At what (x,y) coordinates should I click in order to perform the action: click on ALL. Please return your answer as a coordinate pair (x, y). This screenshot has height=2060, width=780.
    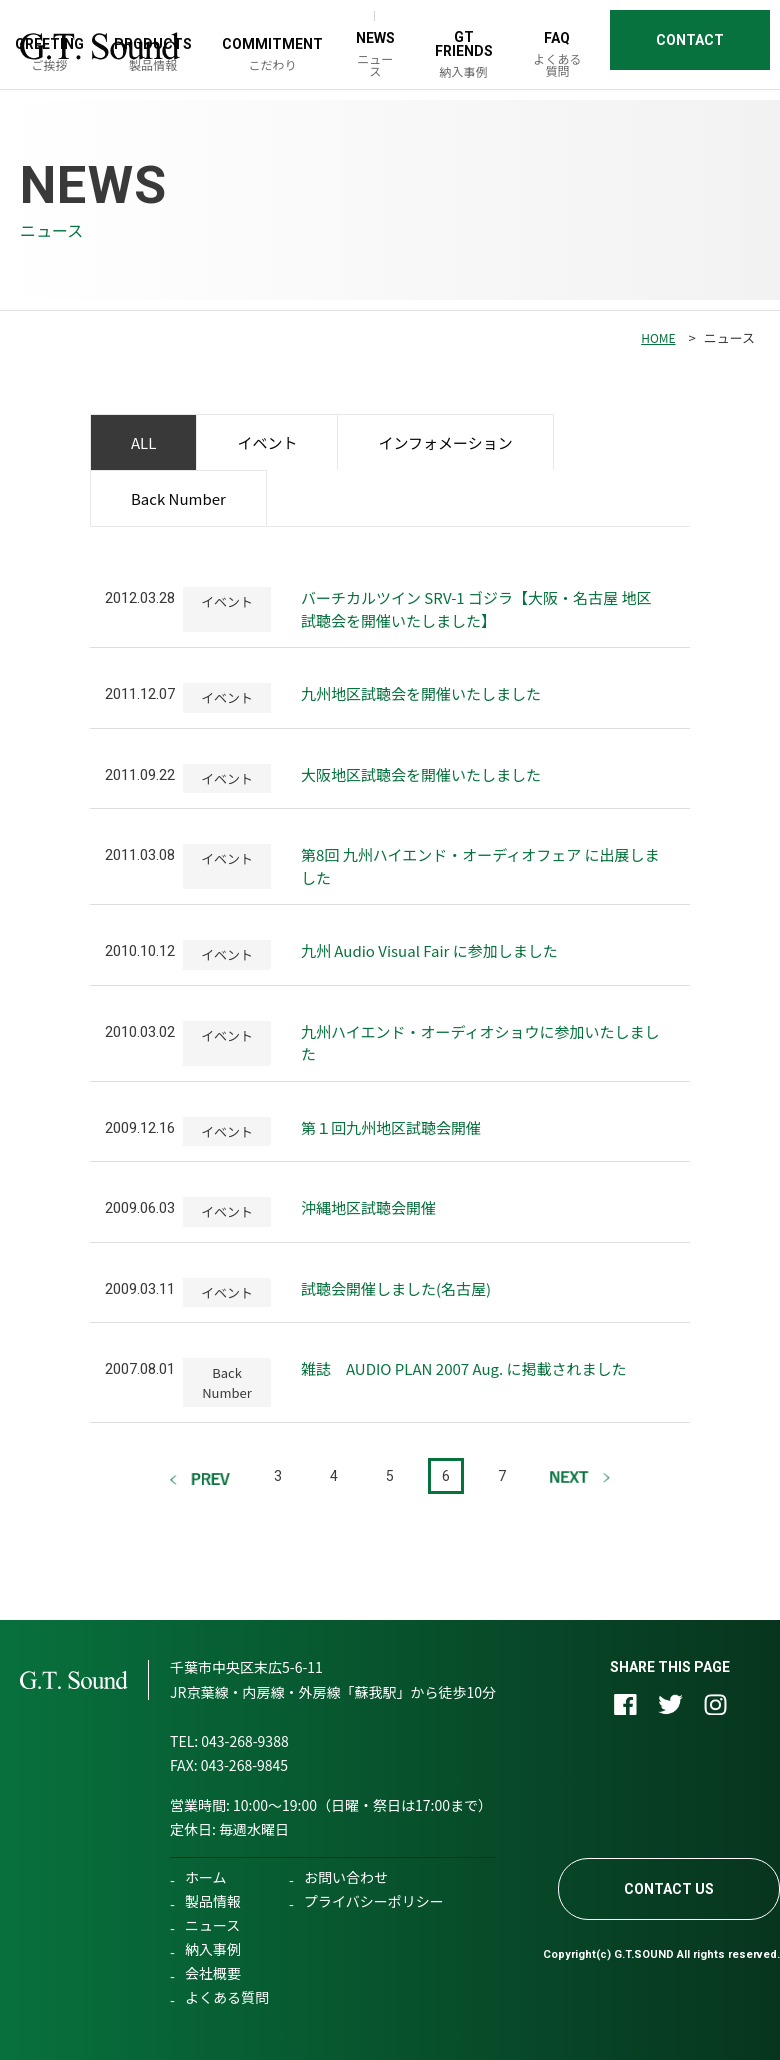
    Looking at the image, I should click on (143, 442).